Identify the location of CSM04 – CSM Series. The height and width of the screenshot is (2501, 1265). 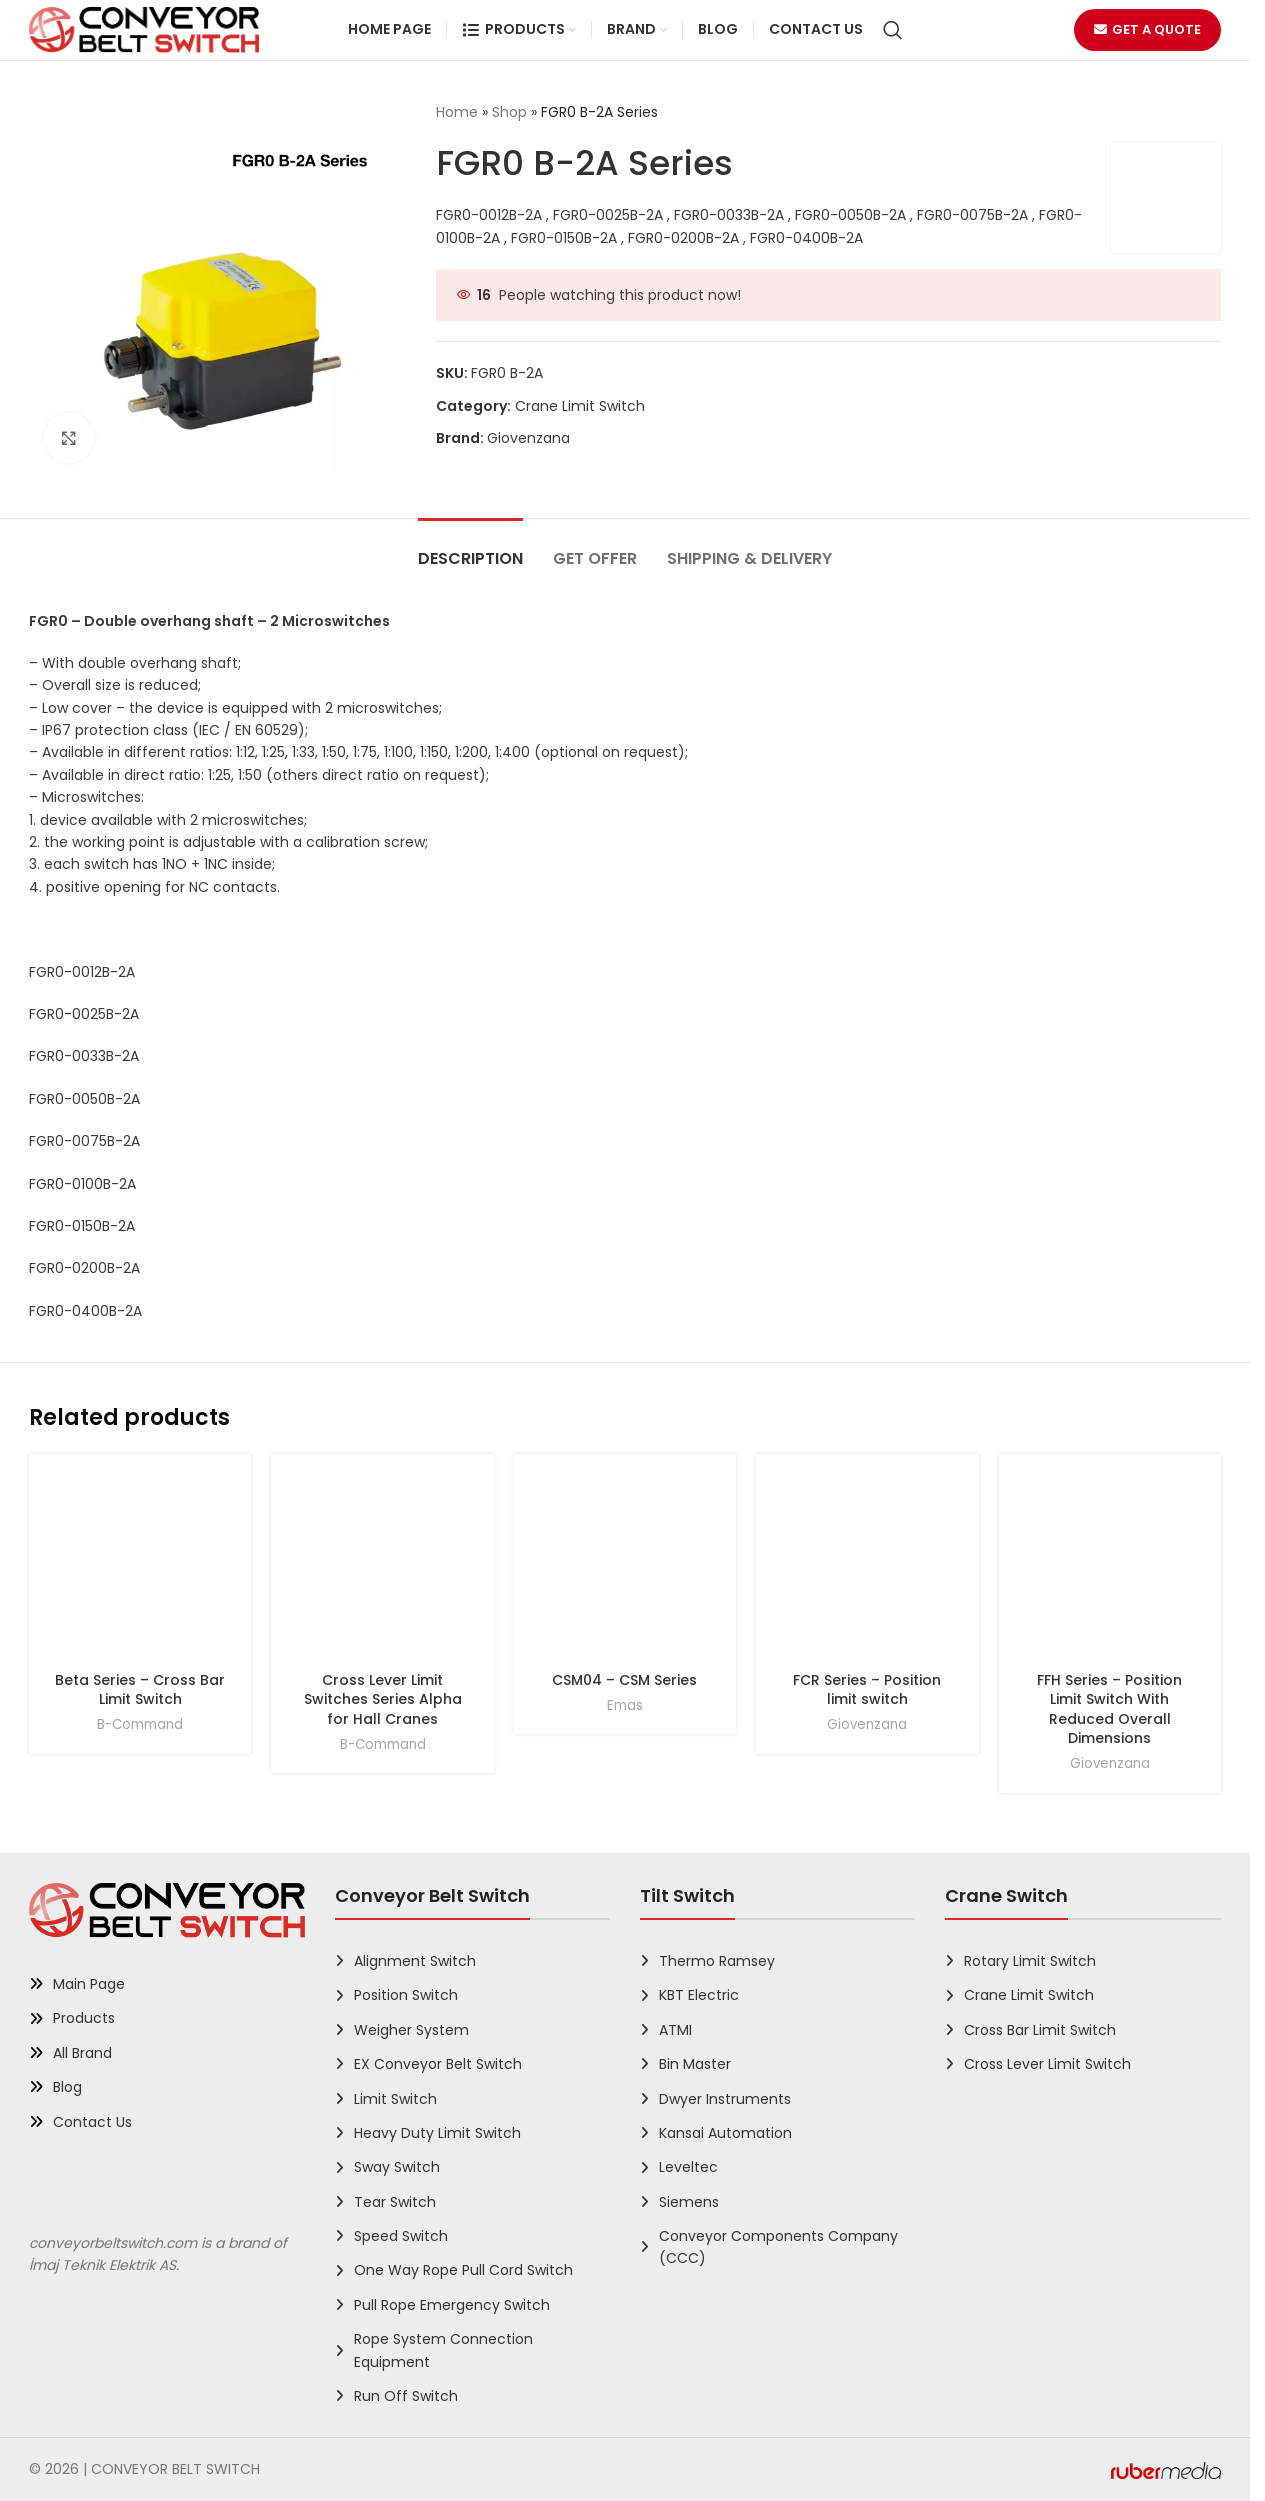
(624, 1680).